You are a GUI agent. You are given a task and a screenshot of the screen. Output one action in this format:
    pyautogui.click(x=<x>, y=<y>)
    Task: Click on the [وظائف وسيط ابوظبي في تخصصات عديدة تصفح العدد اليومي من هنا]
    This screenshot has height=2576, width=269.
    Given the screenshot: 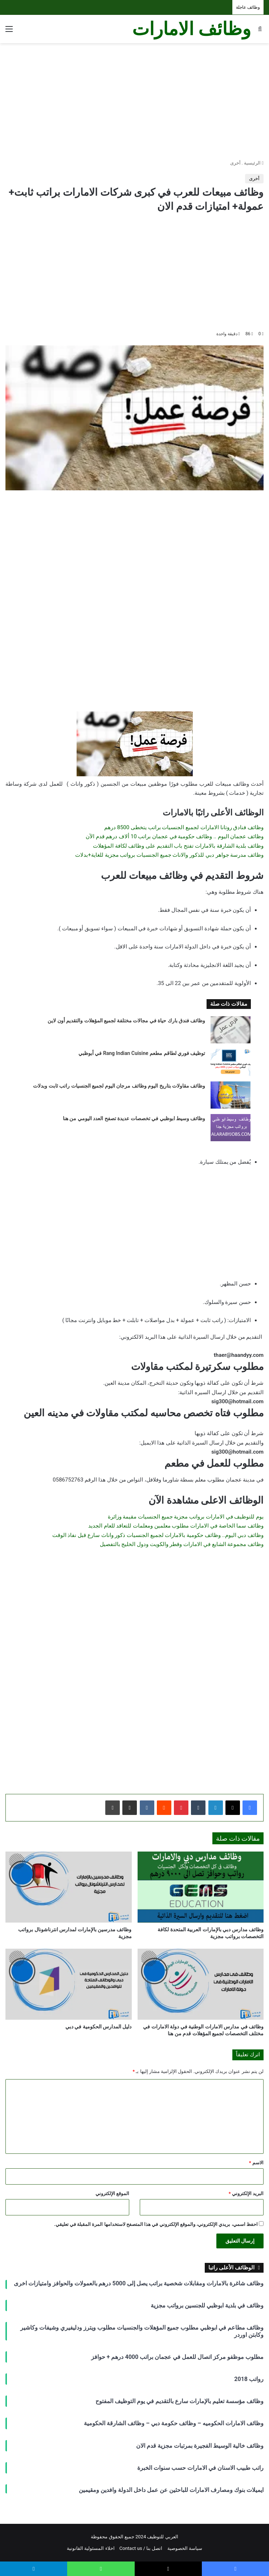 What is the action you would take?
    pyautogui.click(x=230, y=1127)
    